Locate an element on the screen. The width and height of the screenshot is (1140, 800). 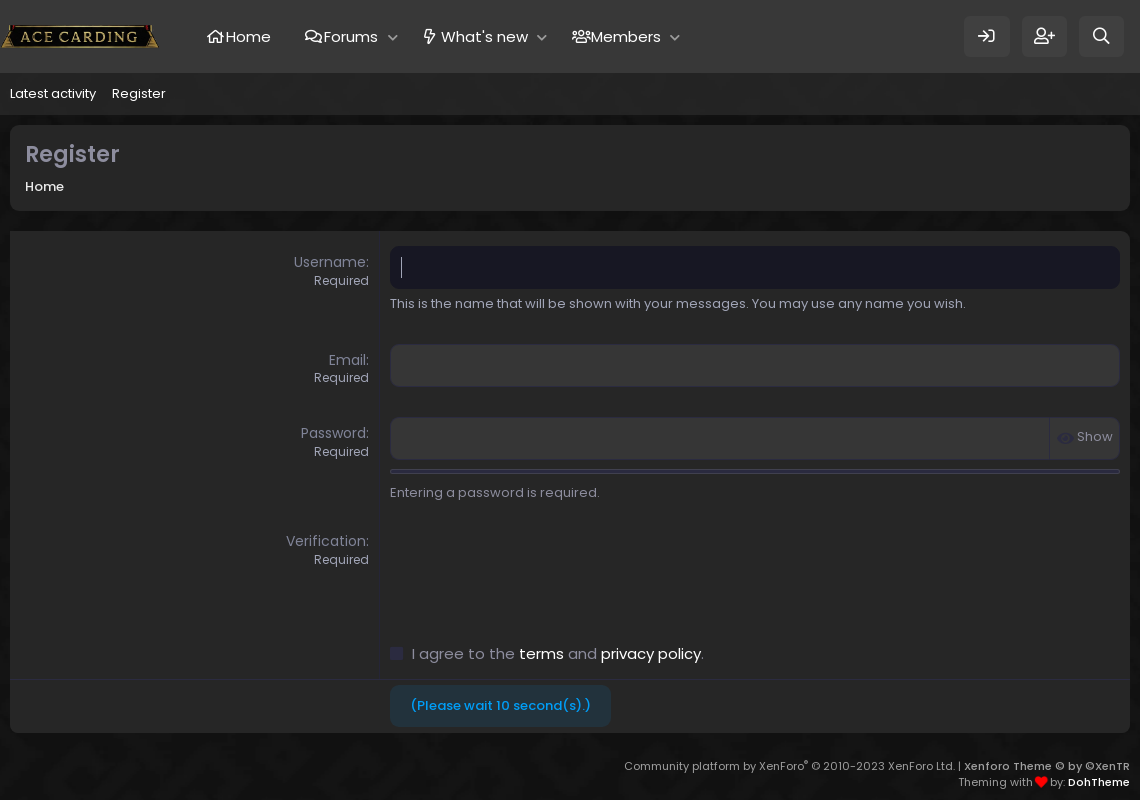
[button] is located at coordinates (392, 36).